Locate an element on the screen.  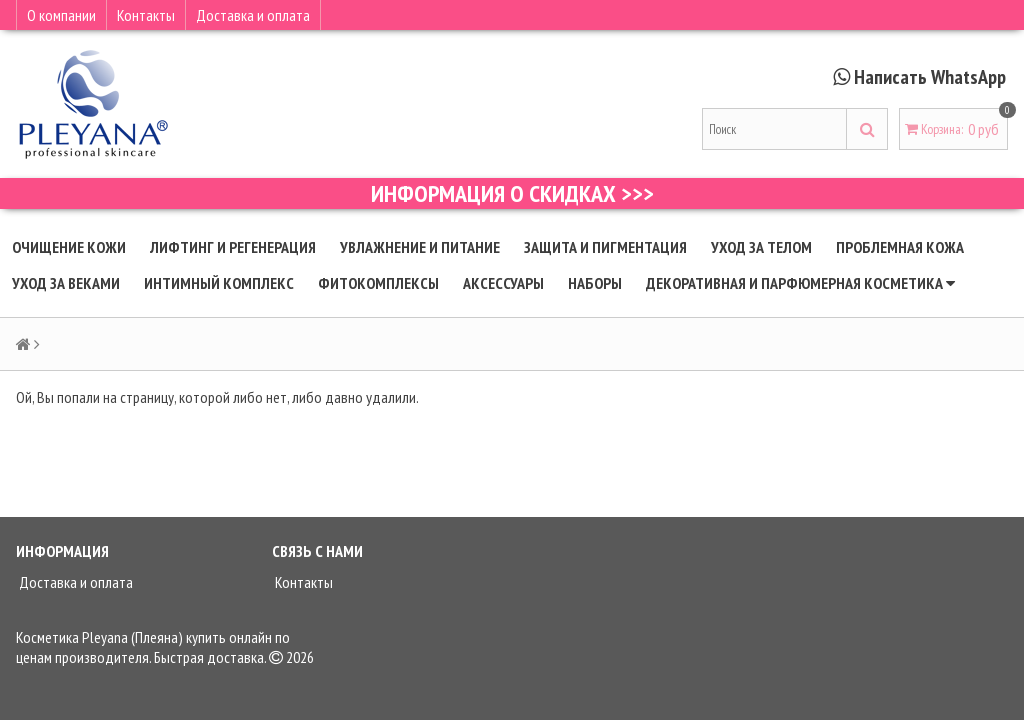
Уход за веками is located at coordinates (66, 283).